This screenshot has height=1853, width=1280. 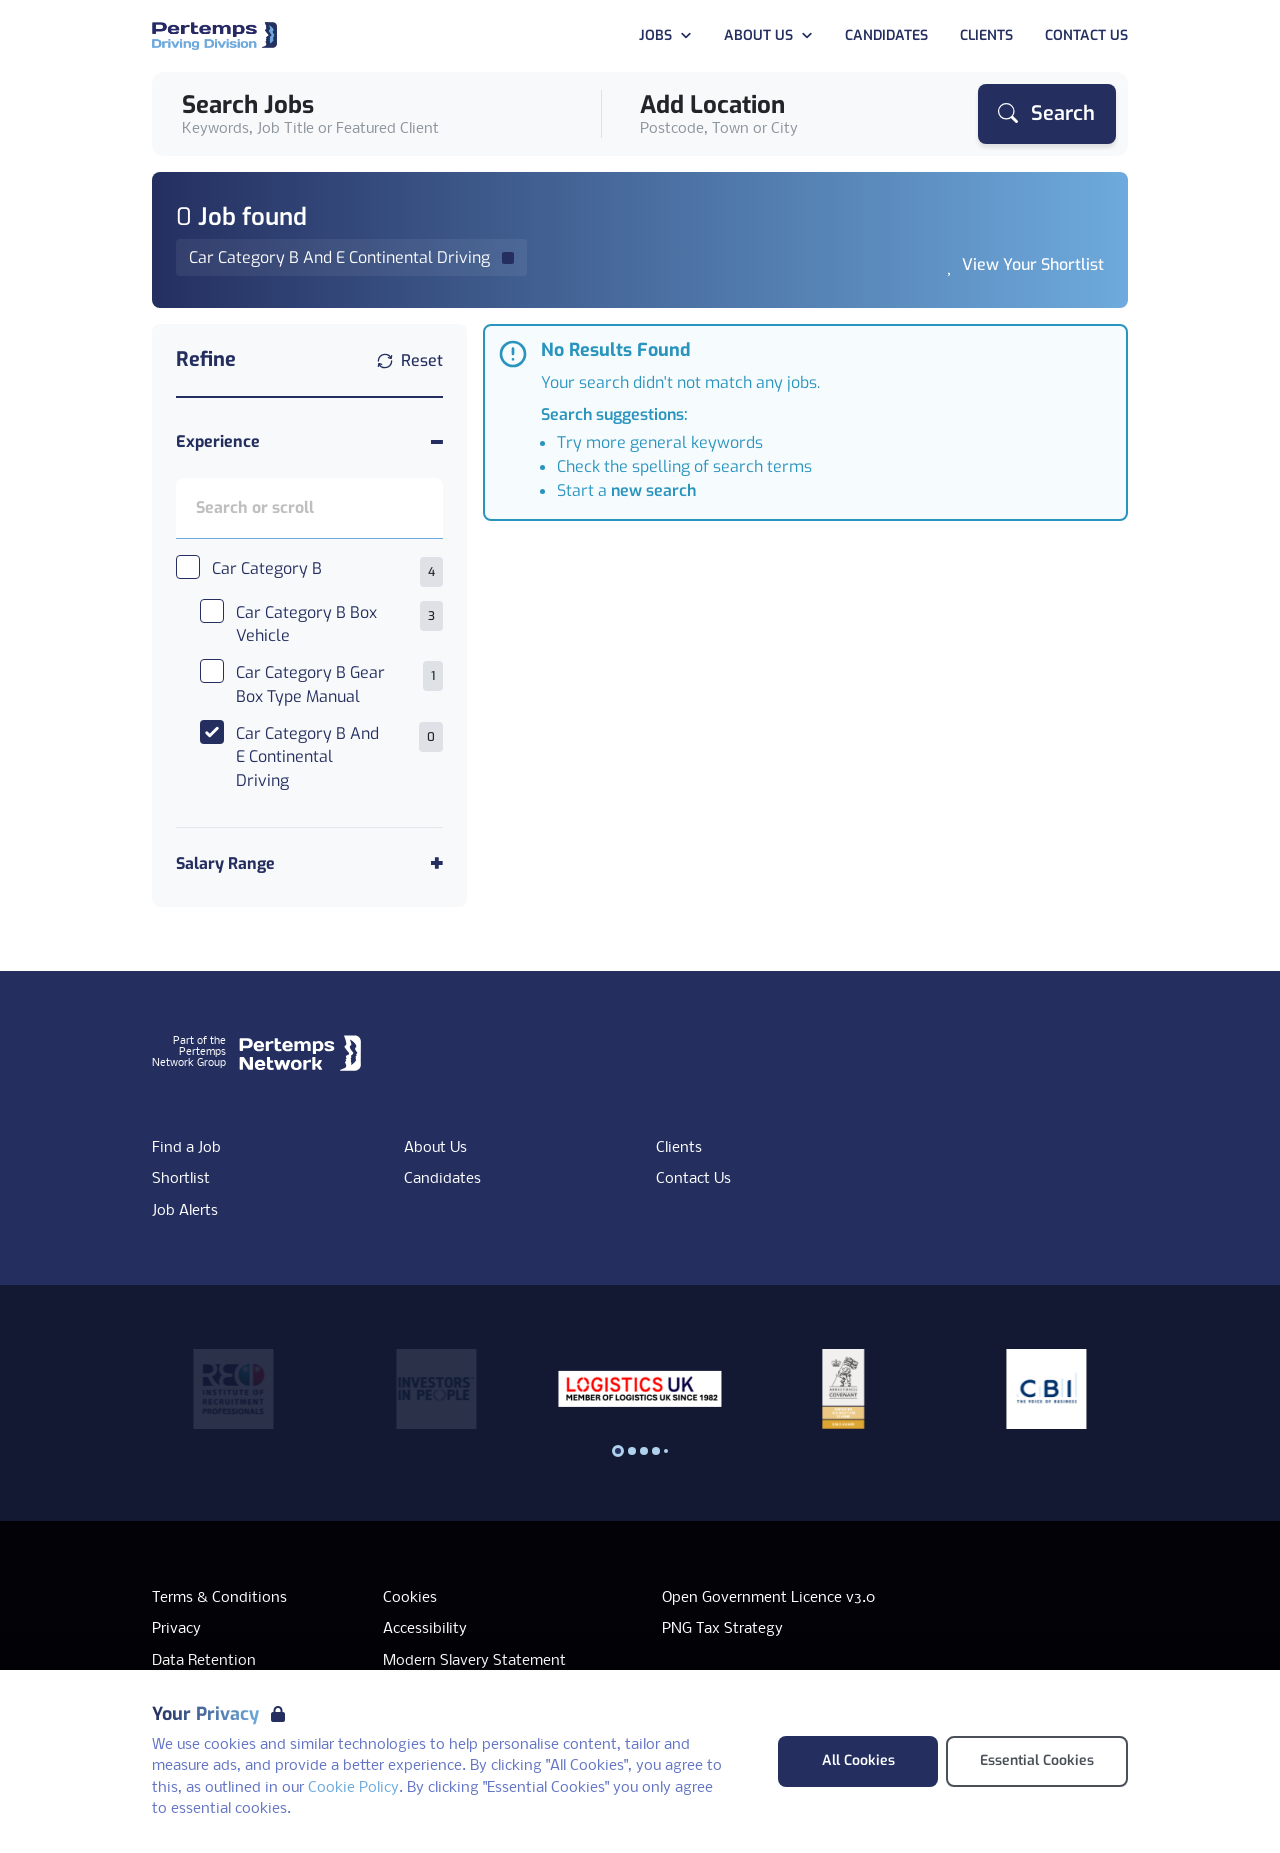 I want to click on All Cookies [Accept All Cookies], so click(x=858, y=1760).